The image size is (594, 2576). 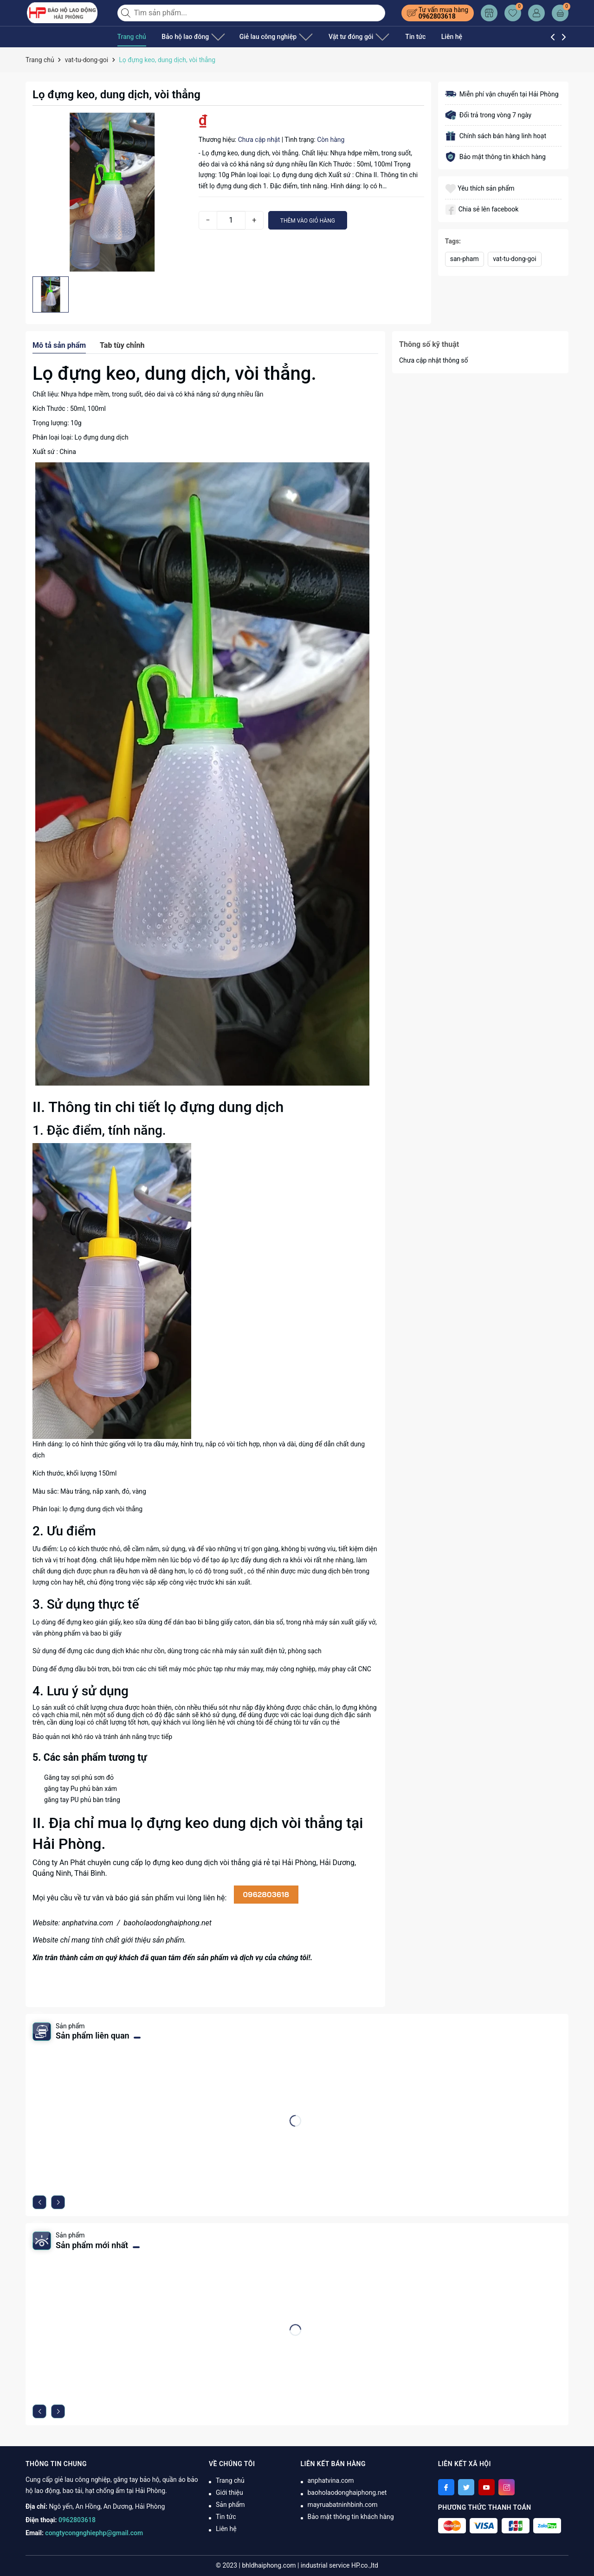 What do you see at coordinates (453, 241) in the screenshot?
I see `Tags:` at bounding box center [453, 241].